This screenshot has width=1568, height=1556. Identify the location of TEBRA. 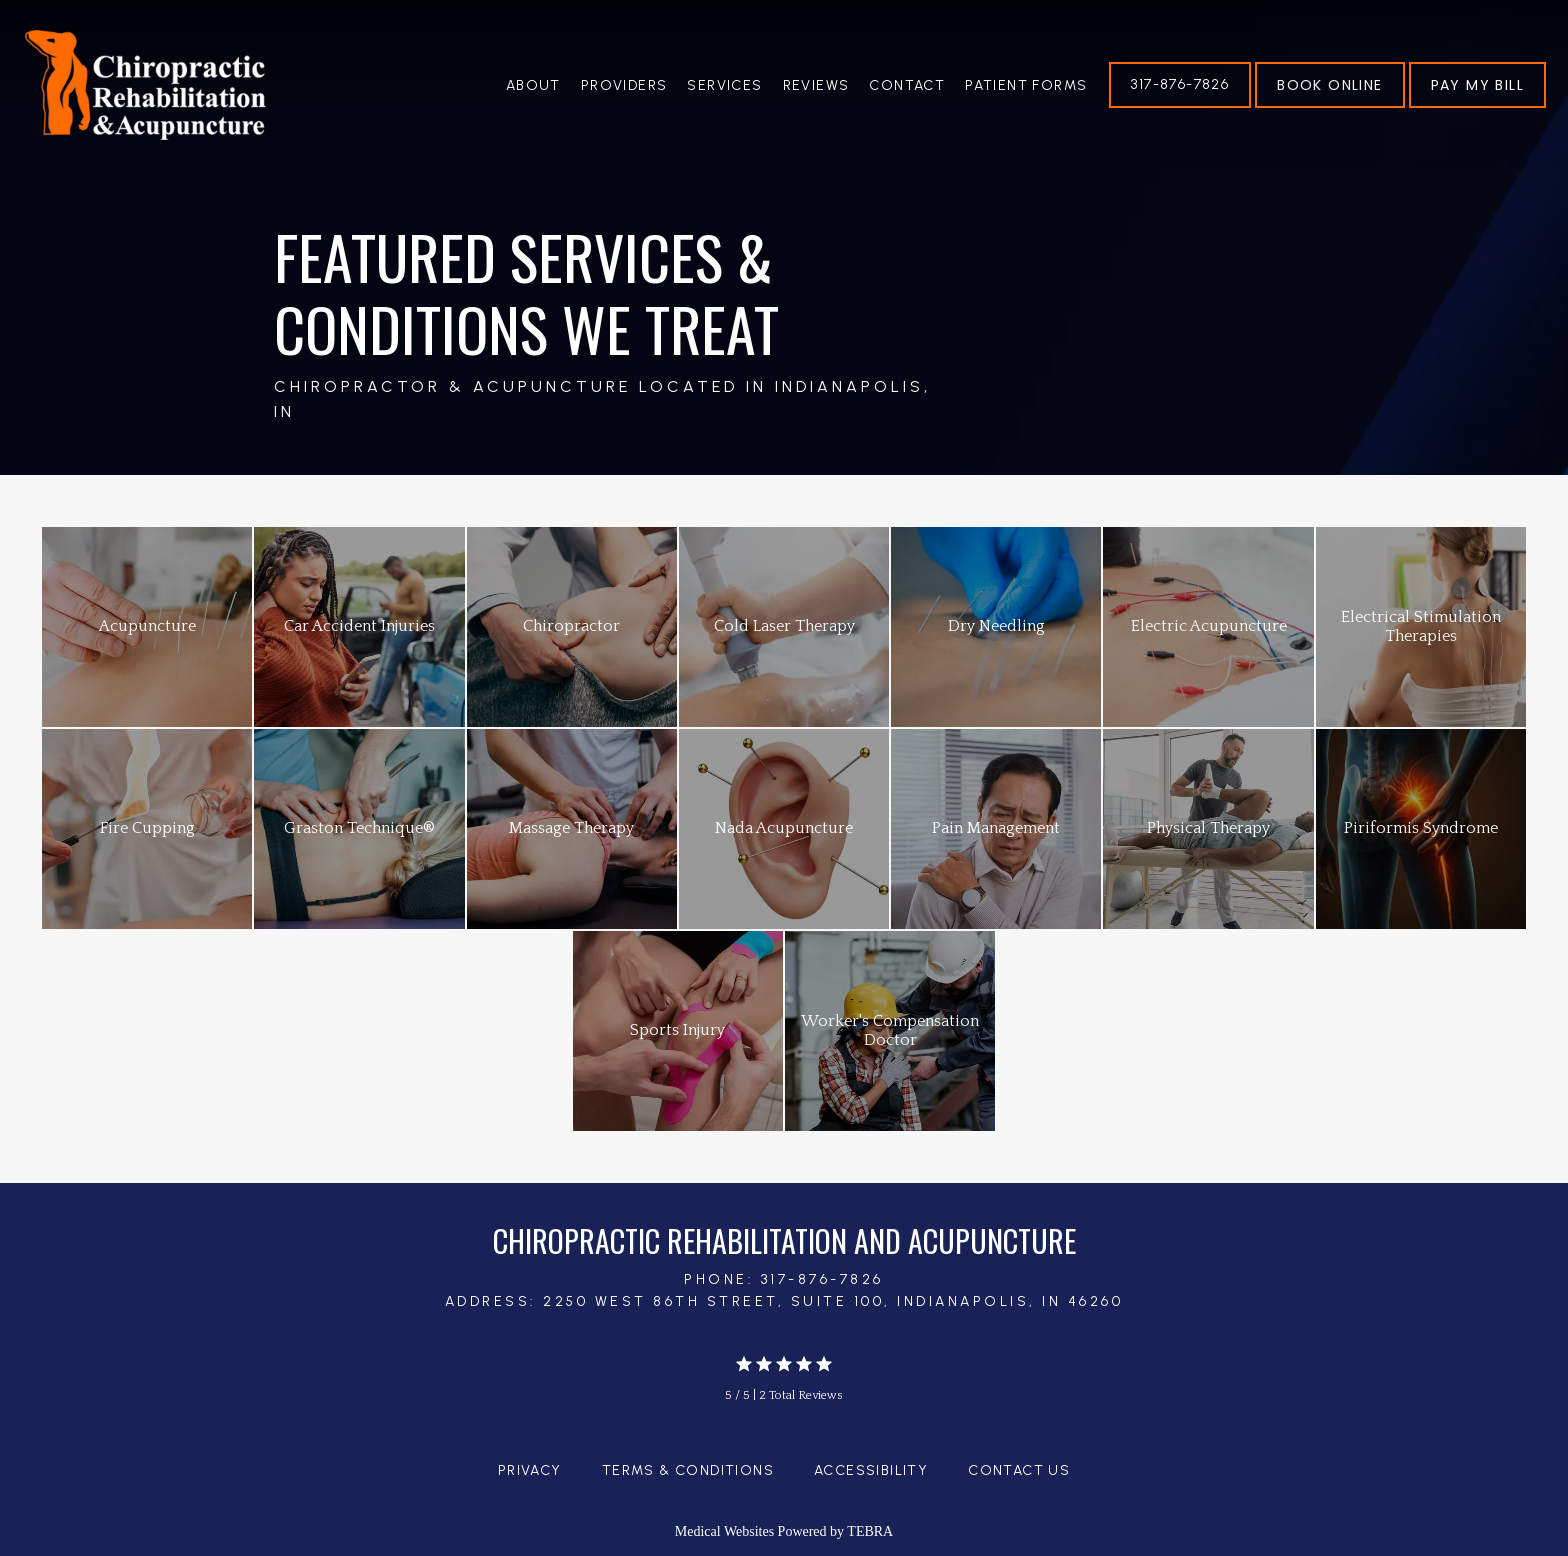
(870, 1531).